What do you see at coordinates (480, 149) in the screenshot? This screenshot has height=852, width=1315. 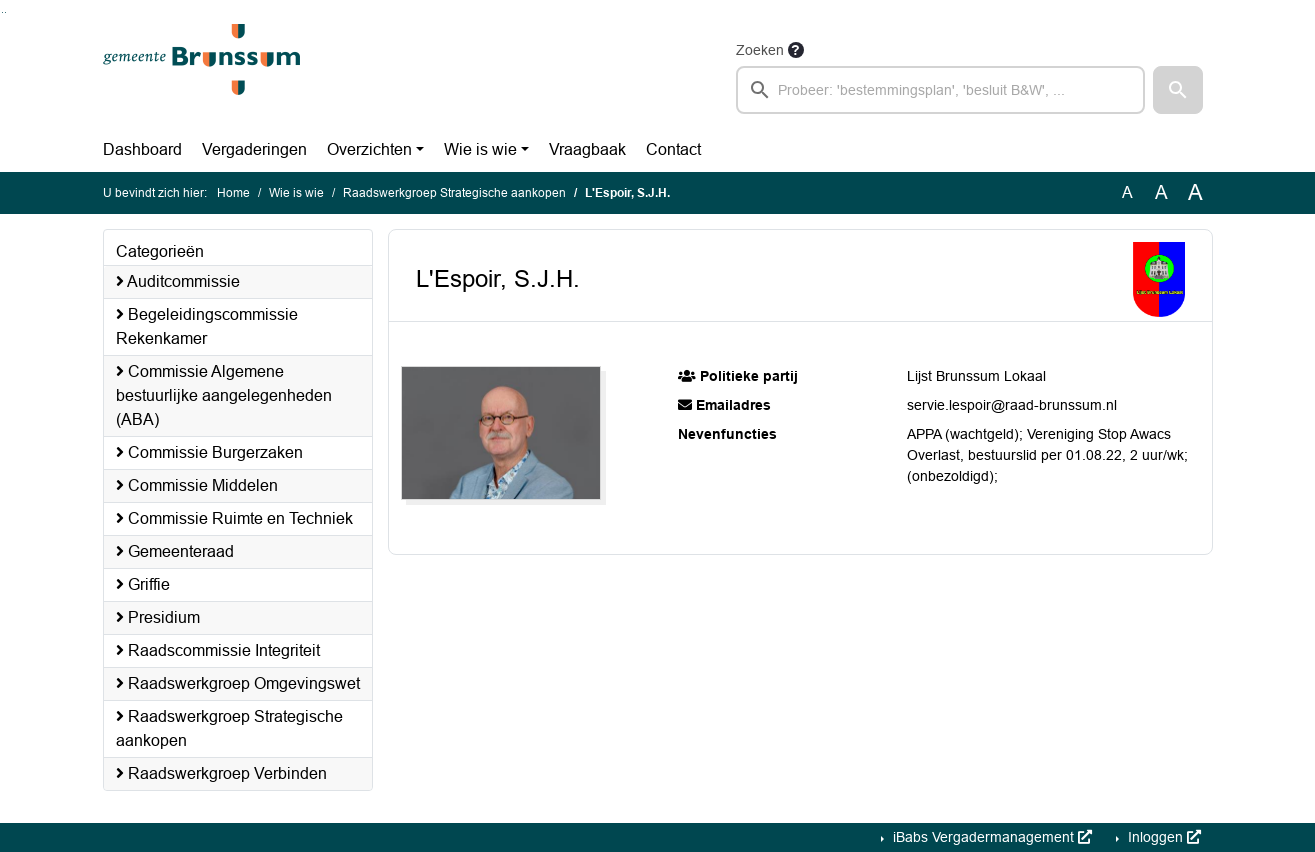 I see `Wie is wie` at bounding box center [480, 149].